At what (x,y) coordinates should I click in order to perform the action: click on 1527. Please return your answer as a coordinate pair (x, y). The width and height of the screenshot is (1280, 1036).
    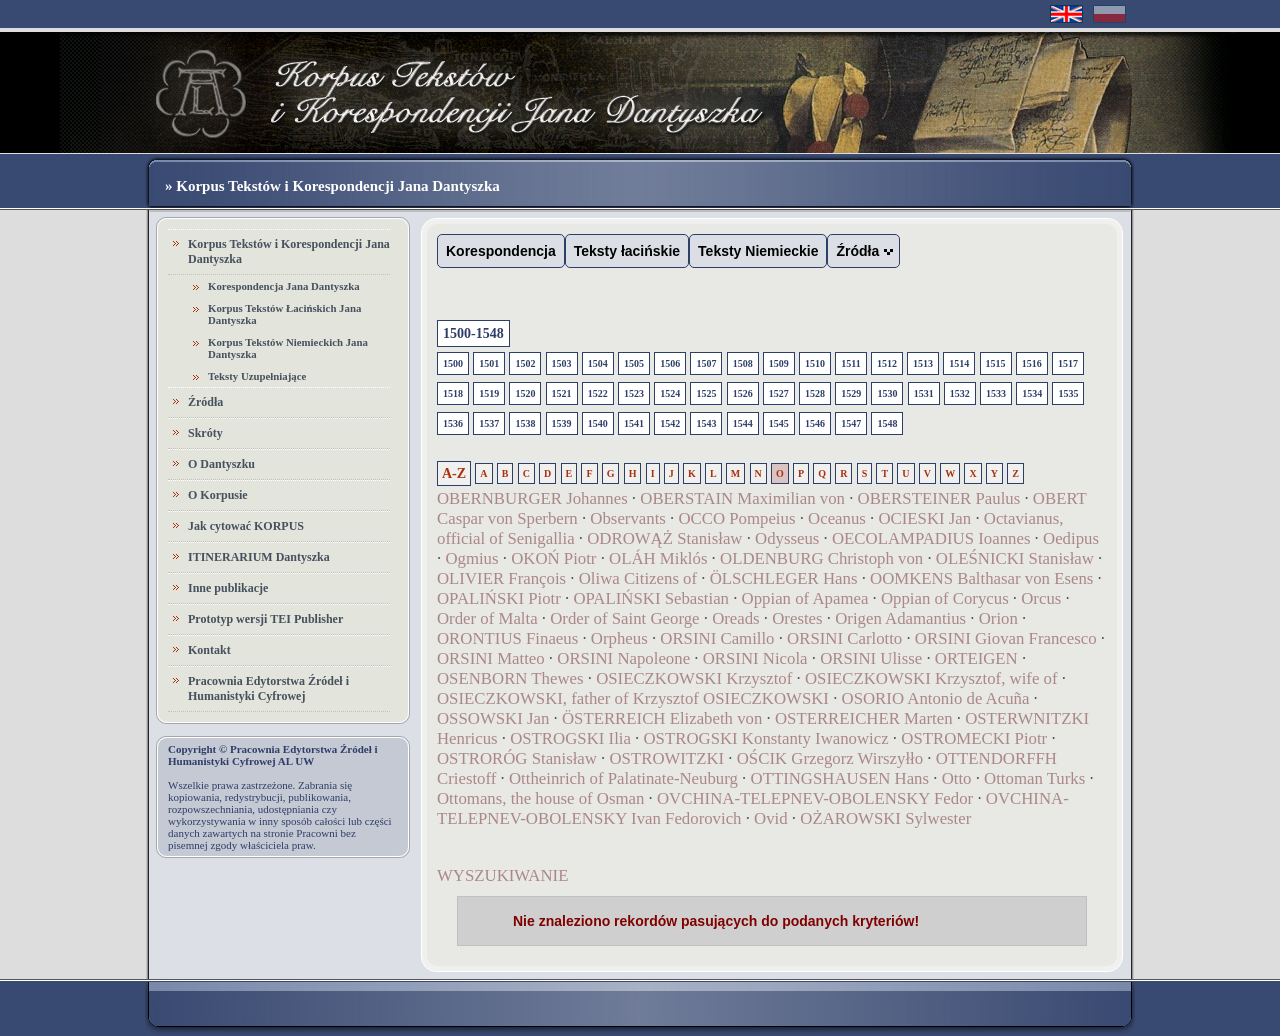
    Looking at the image, I should click on (779, 393).